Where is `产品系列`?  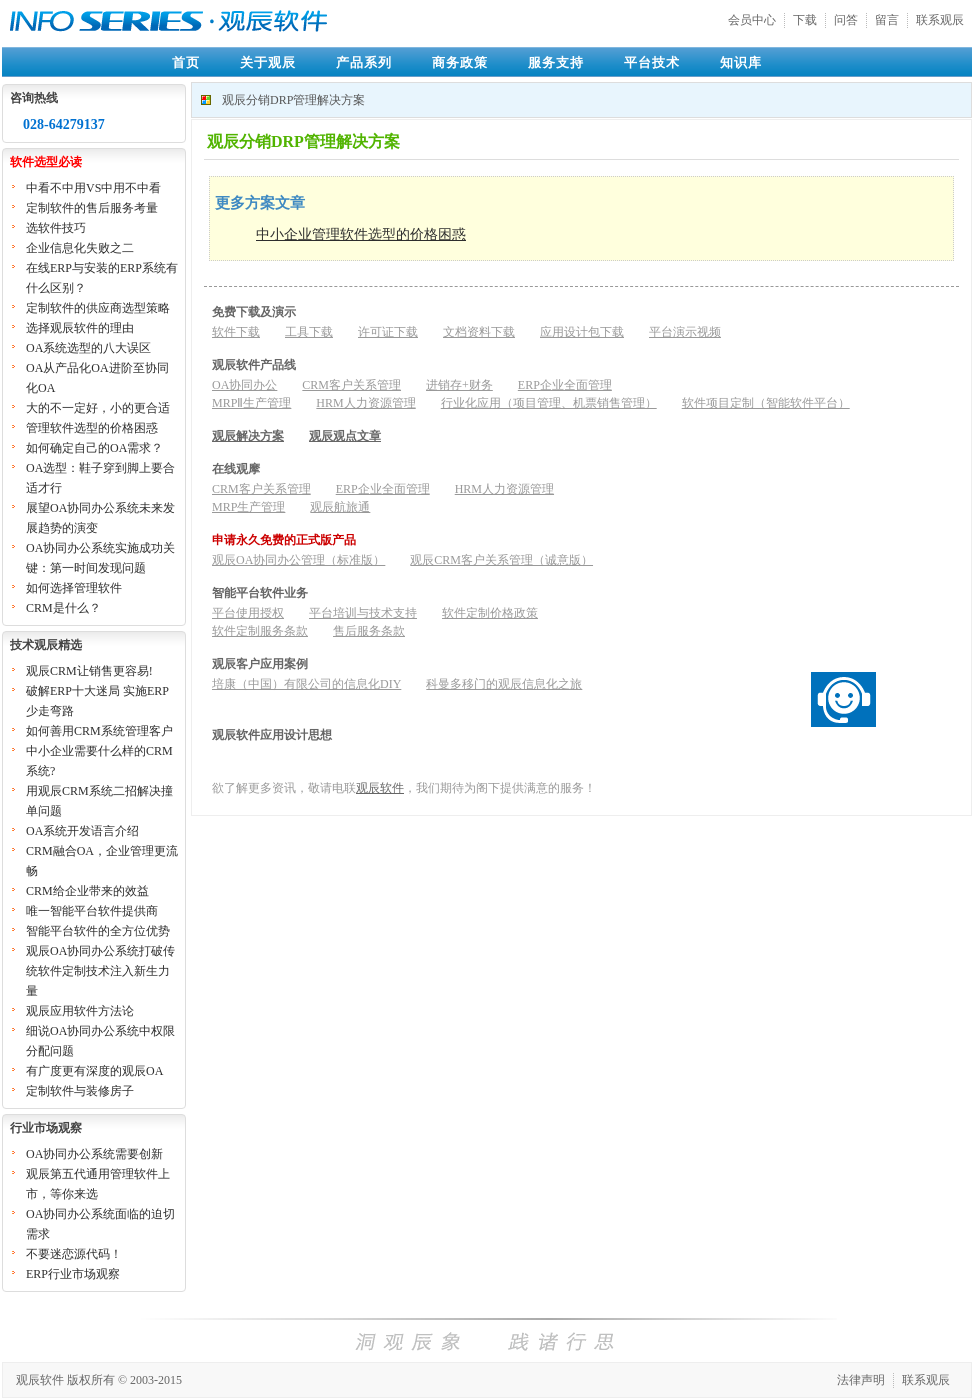
产品系列 is located at coordinates (364, 62).